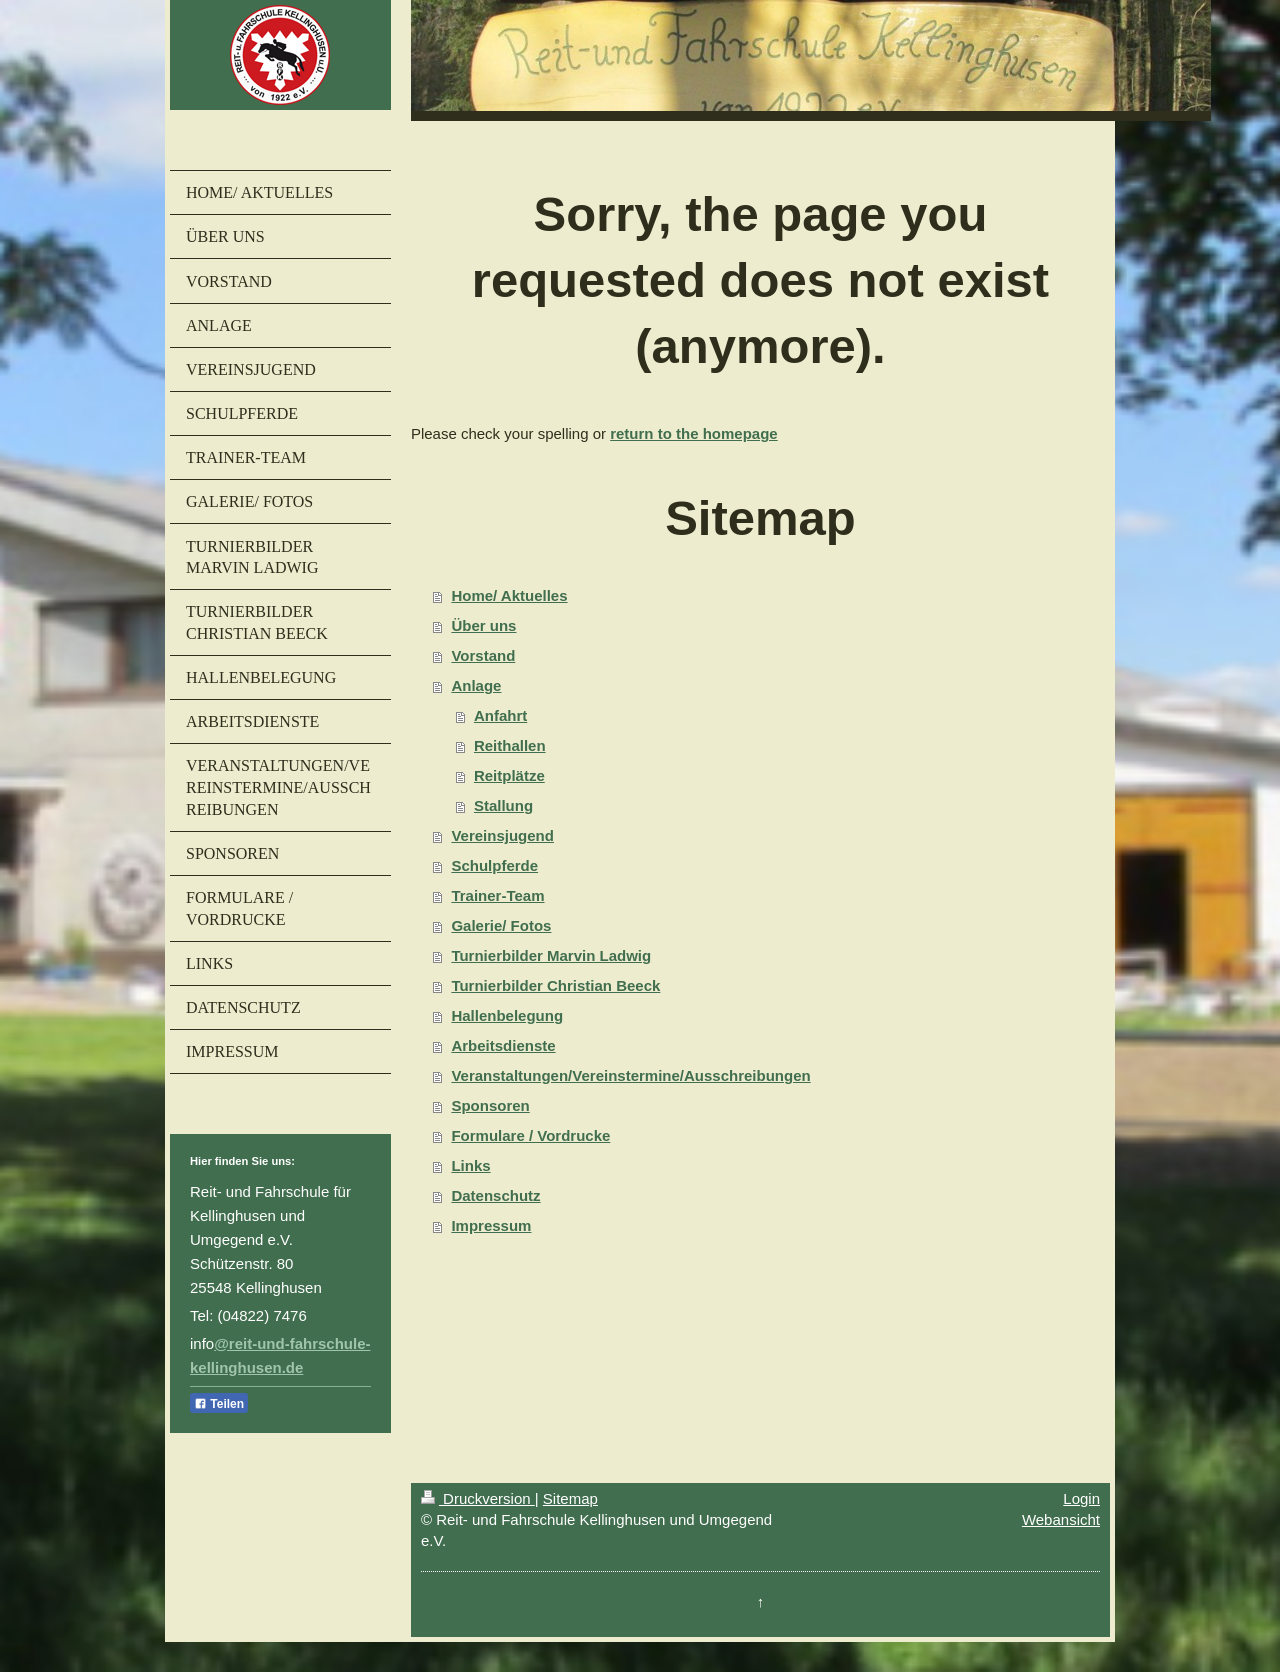 The image size is (1280, 1672). Describe the element at coordinates (470, 1165) in the screenshot. I see `Links` at that location.